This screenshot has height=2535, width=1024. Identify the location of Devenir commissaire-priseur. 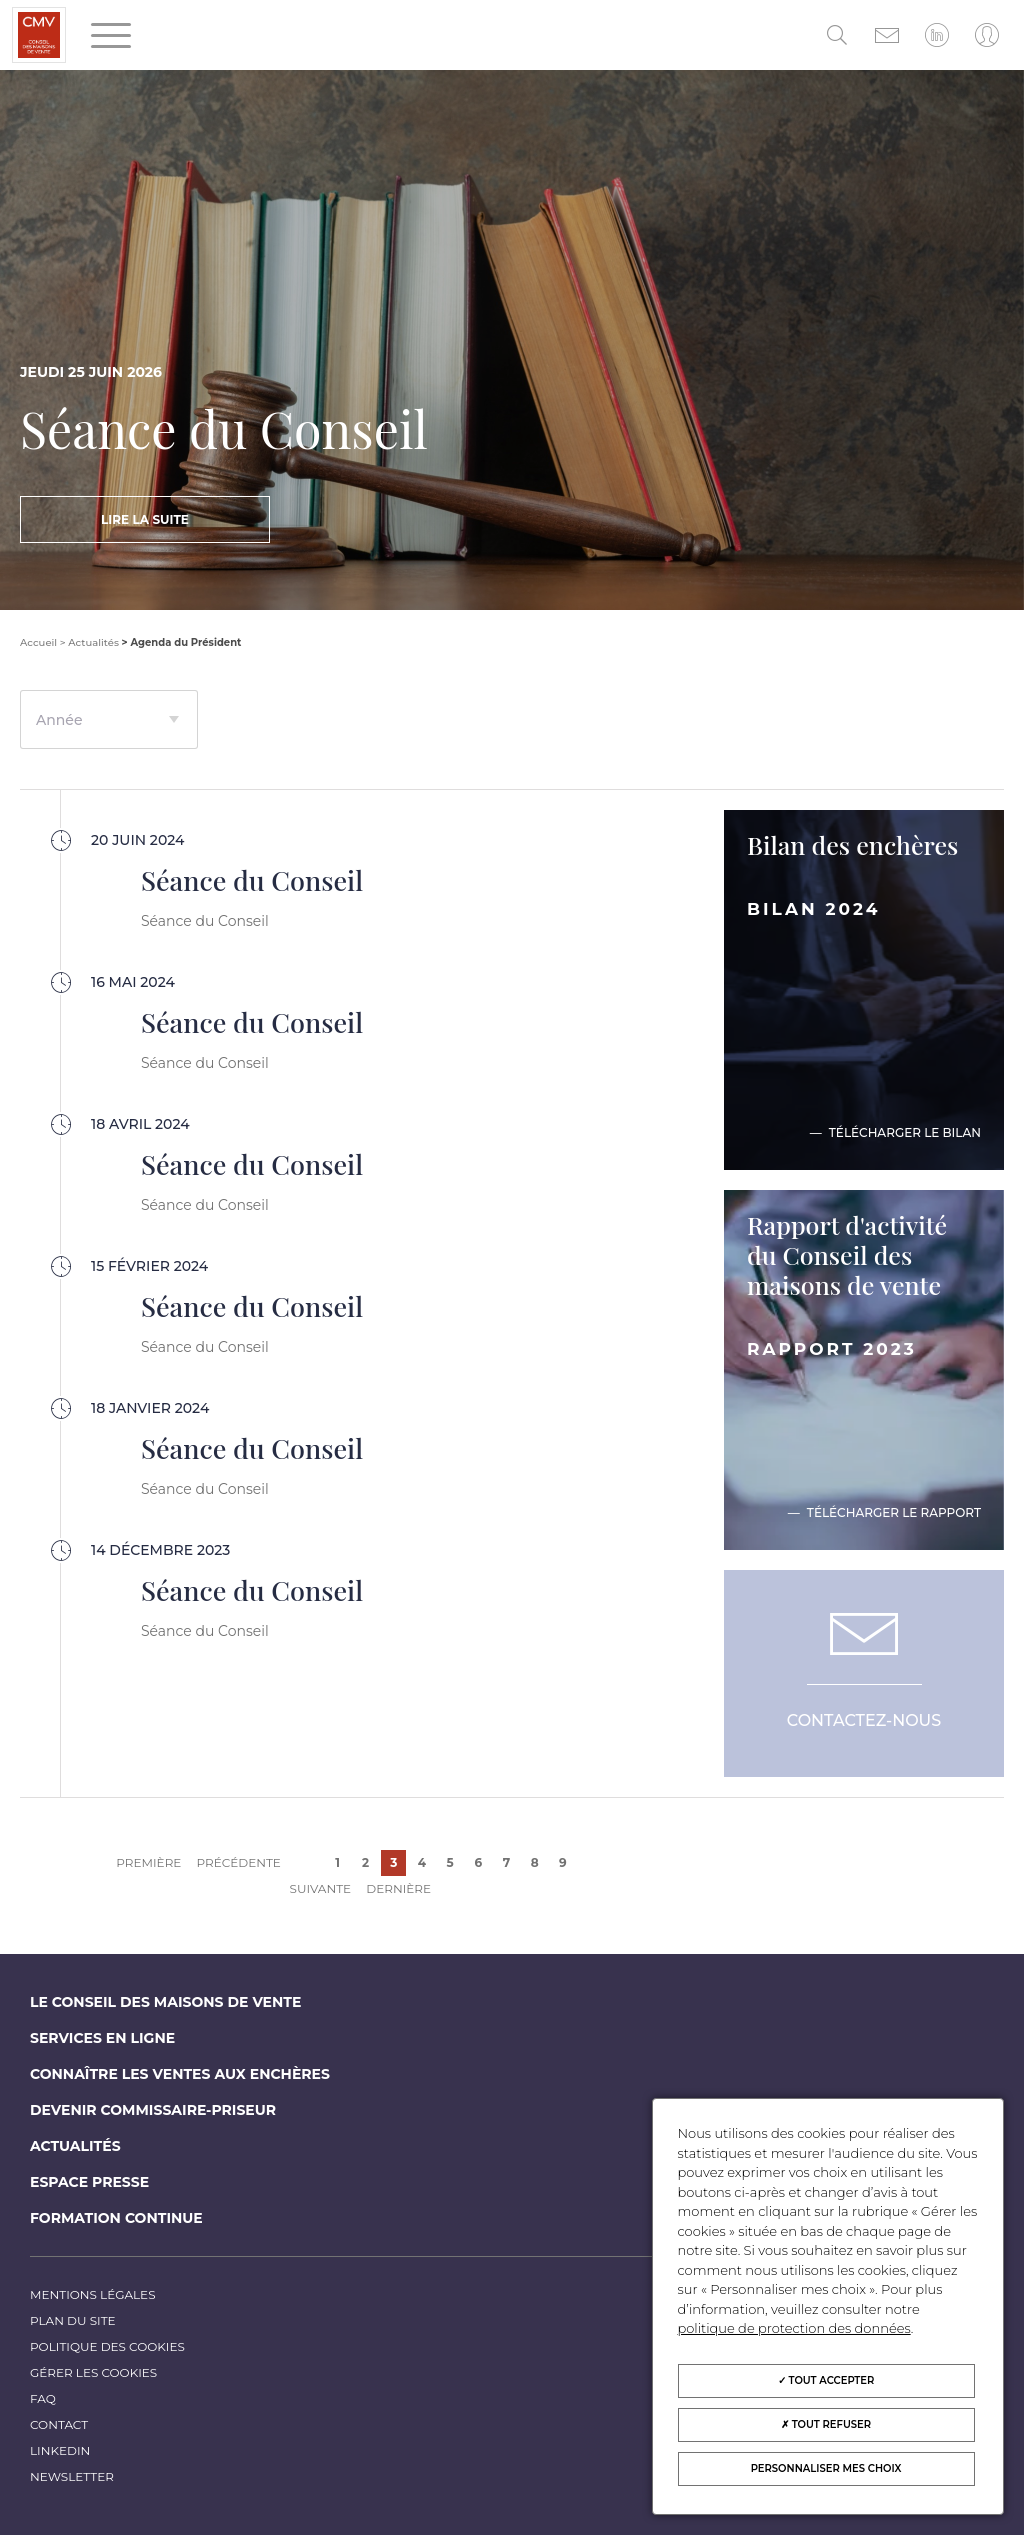
(153, 2110).